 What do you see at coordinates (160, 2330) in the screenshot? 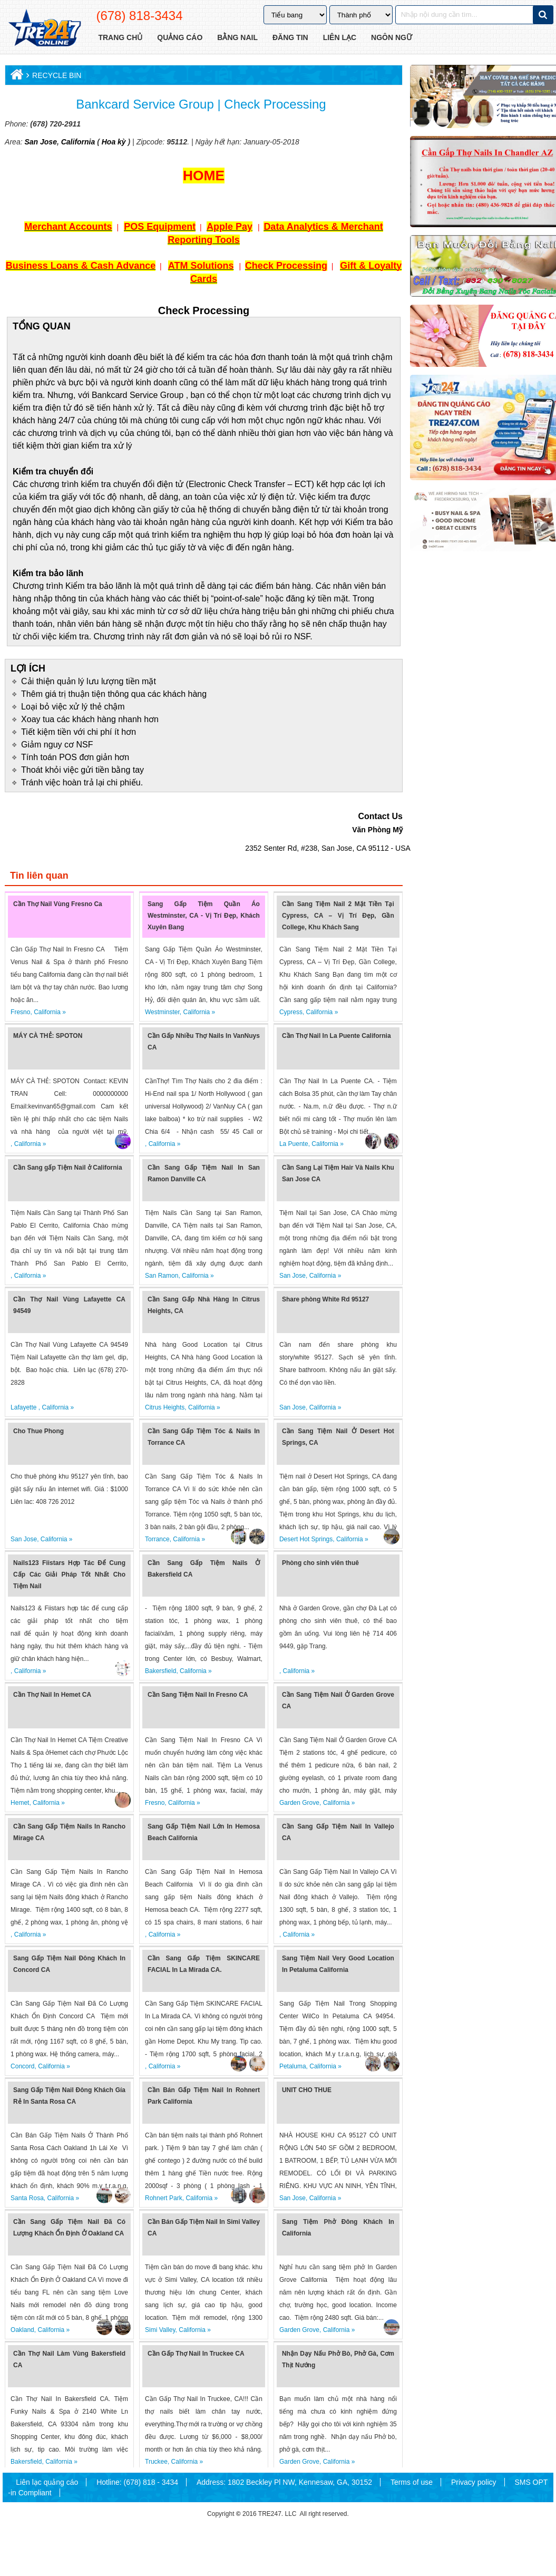
I see `Simi Valley` at bounding box center [160, 2330].